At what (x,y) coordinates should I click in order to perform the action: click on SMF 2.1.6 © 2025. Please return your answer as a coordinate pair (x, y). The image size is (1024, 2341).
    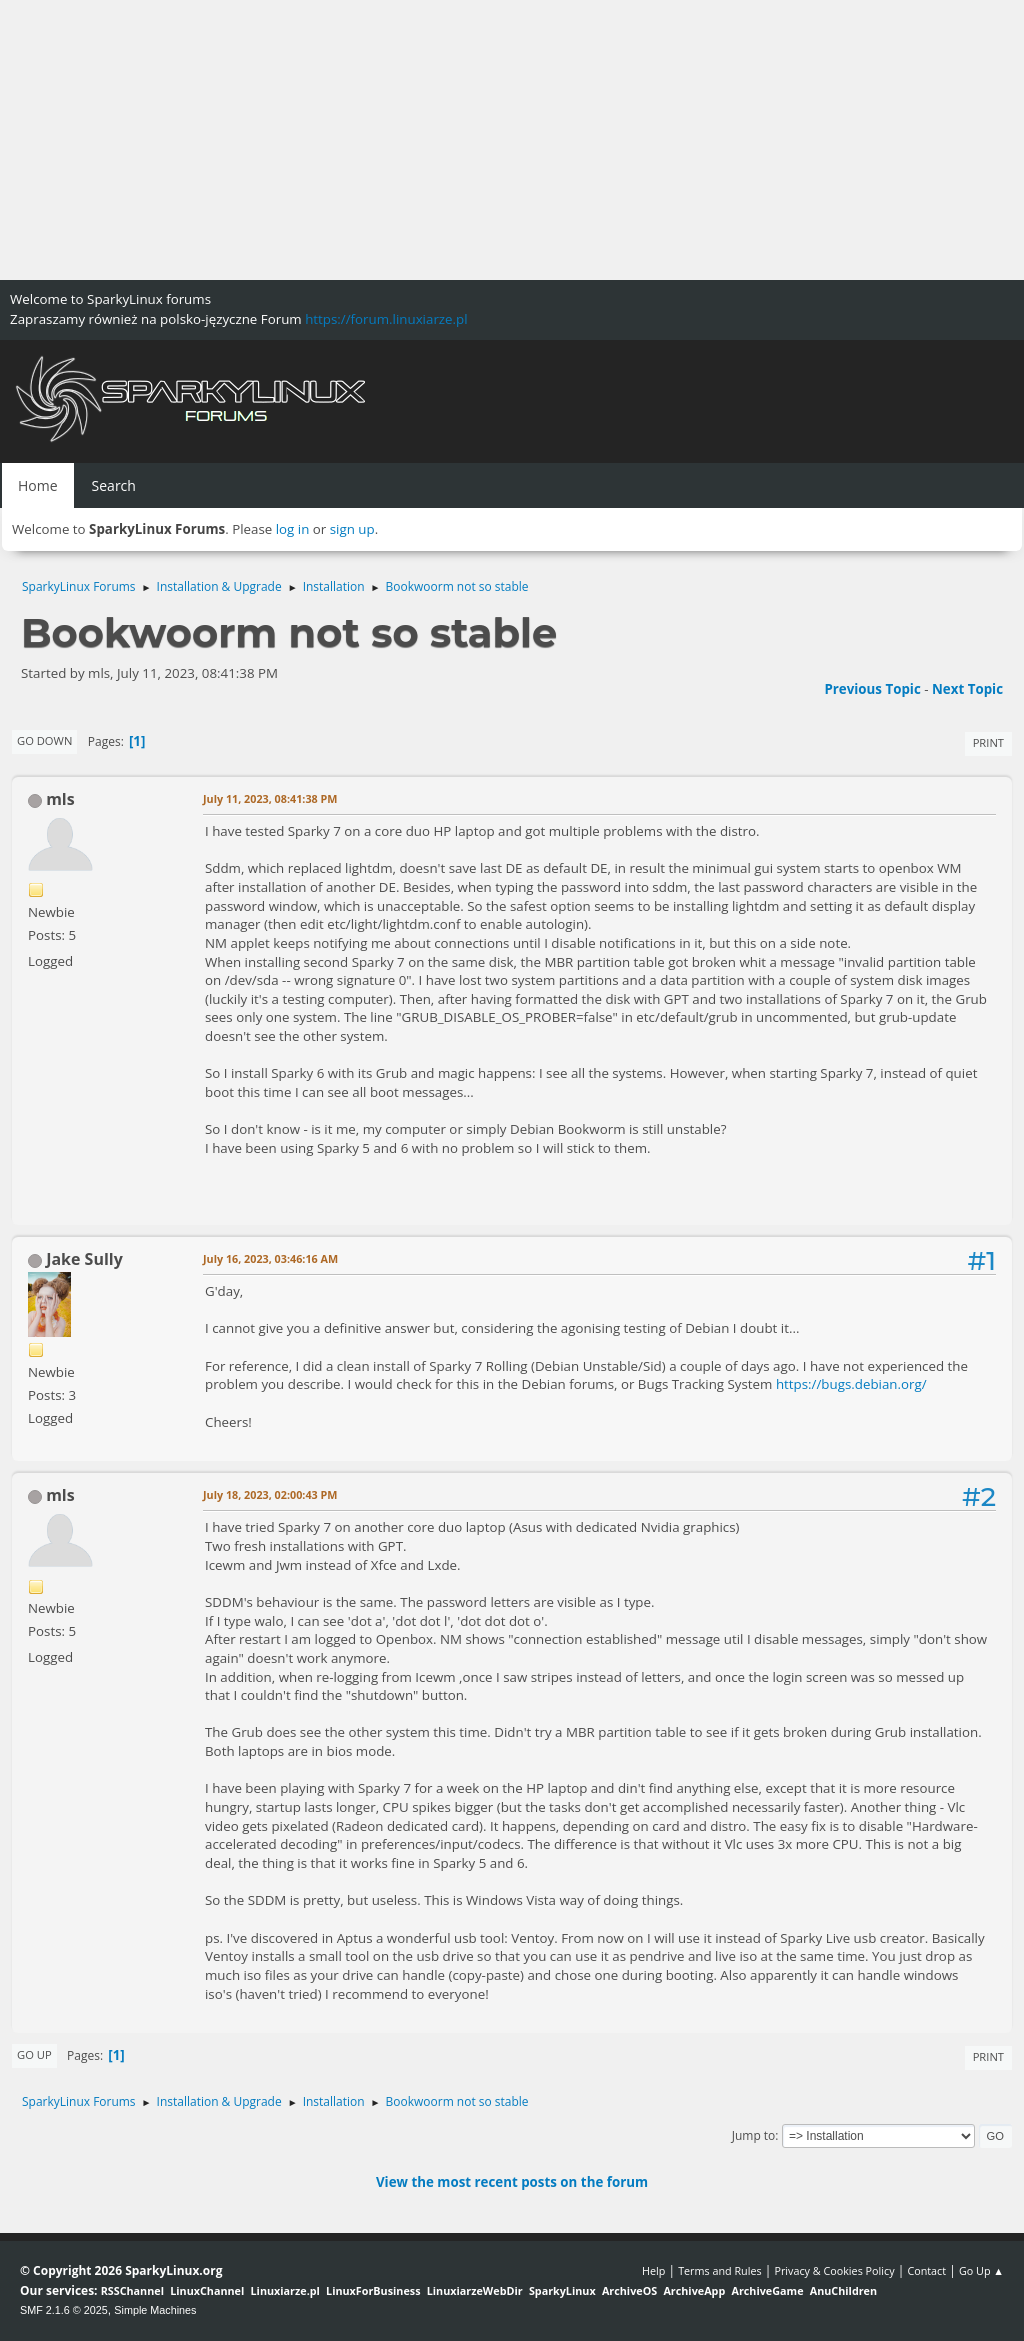
    Looking at the image, I should click on (64, 2310).